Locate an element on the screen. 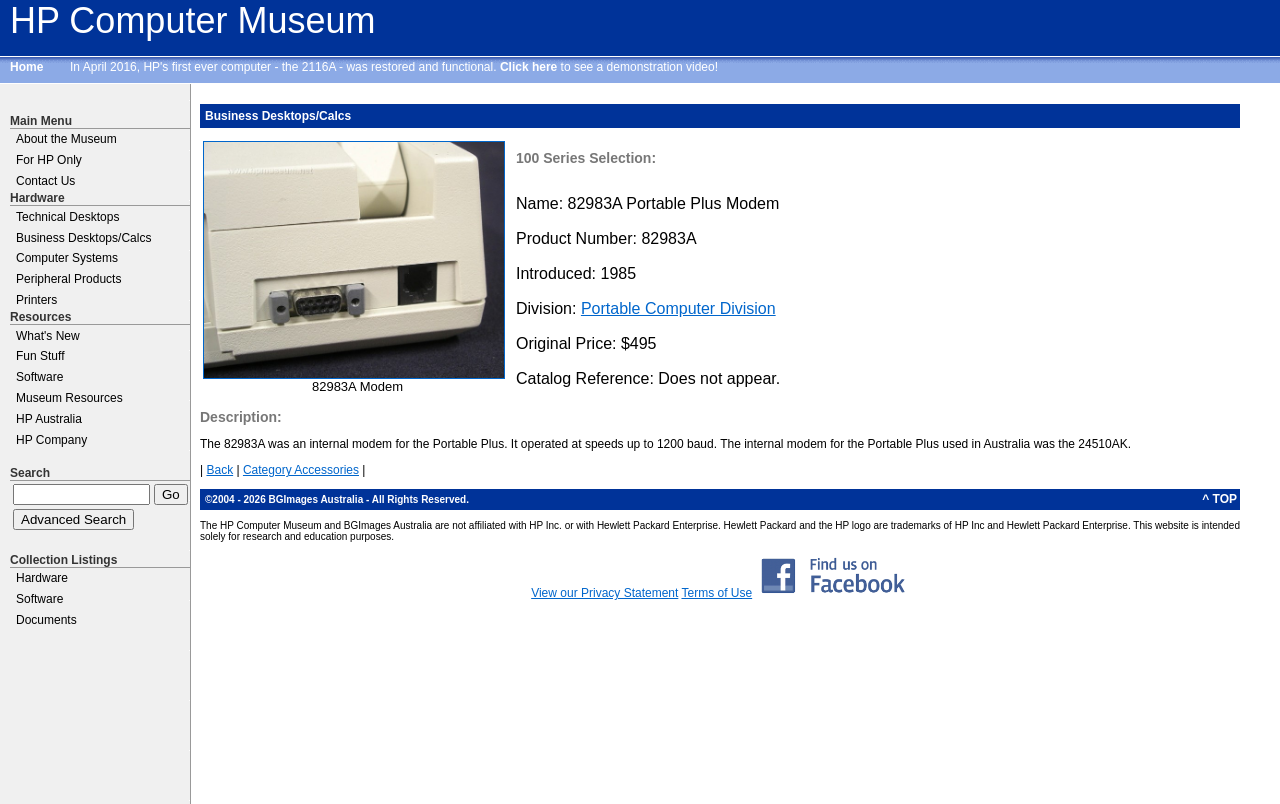 Image resolution: width=1280 pixels, height=804 pixels. Computer Systems is located at coordinates (67, 258).